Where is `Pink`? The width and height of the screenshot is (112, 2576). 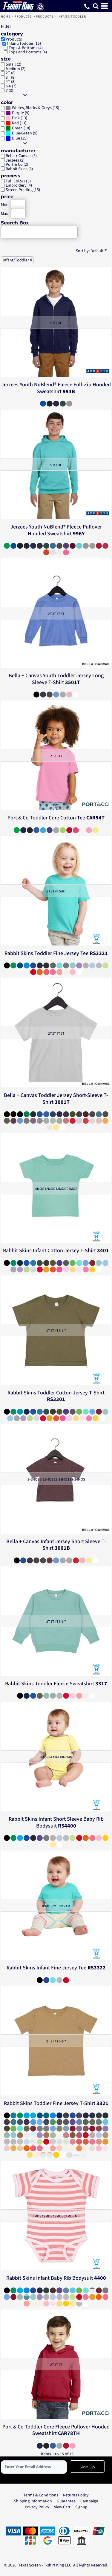
Pink is located at coordinates (16, 118).